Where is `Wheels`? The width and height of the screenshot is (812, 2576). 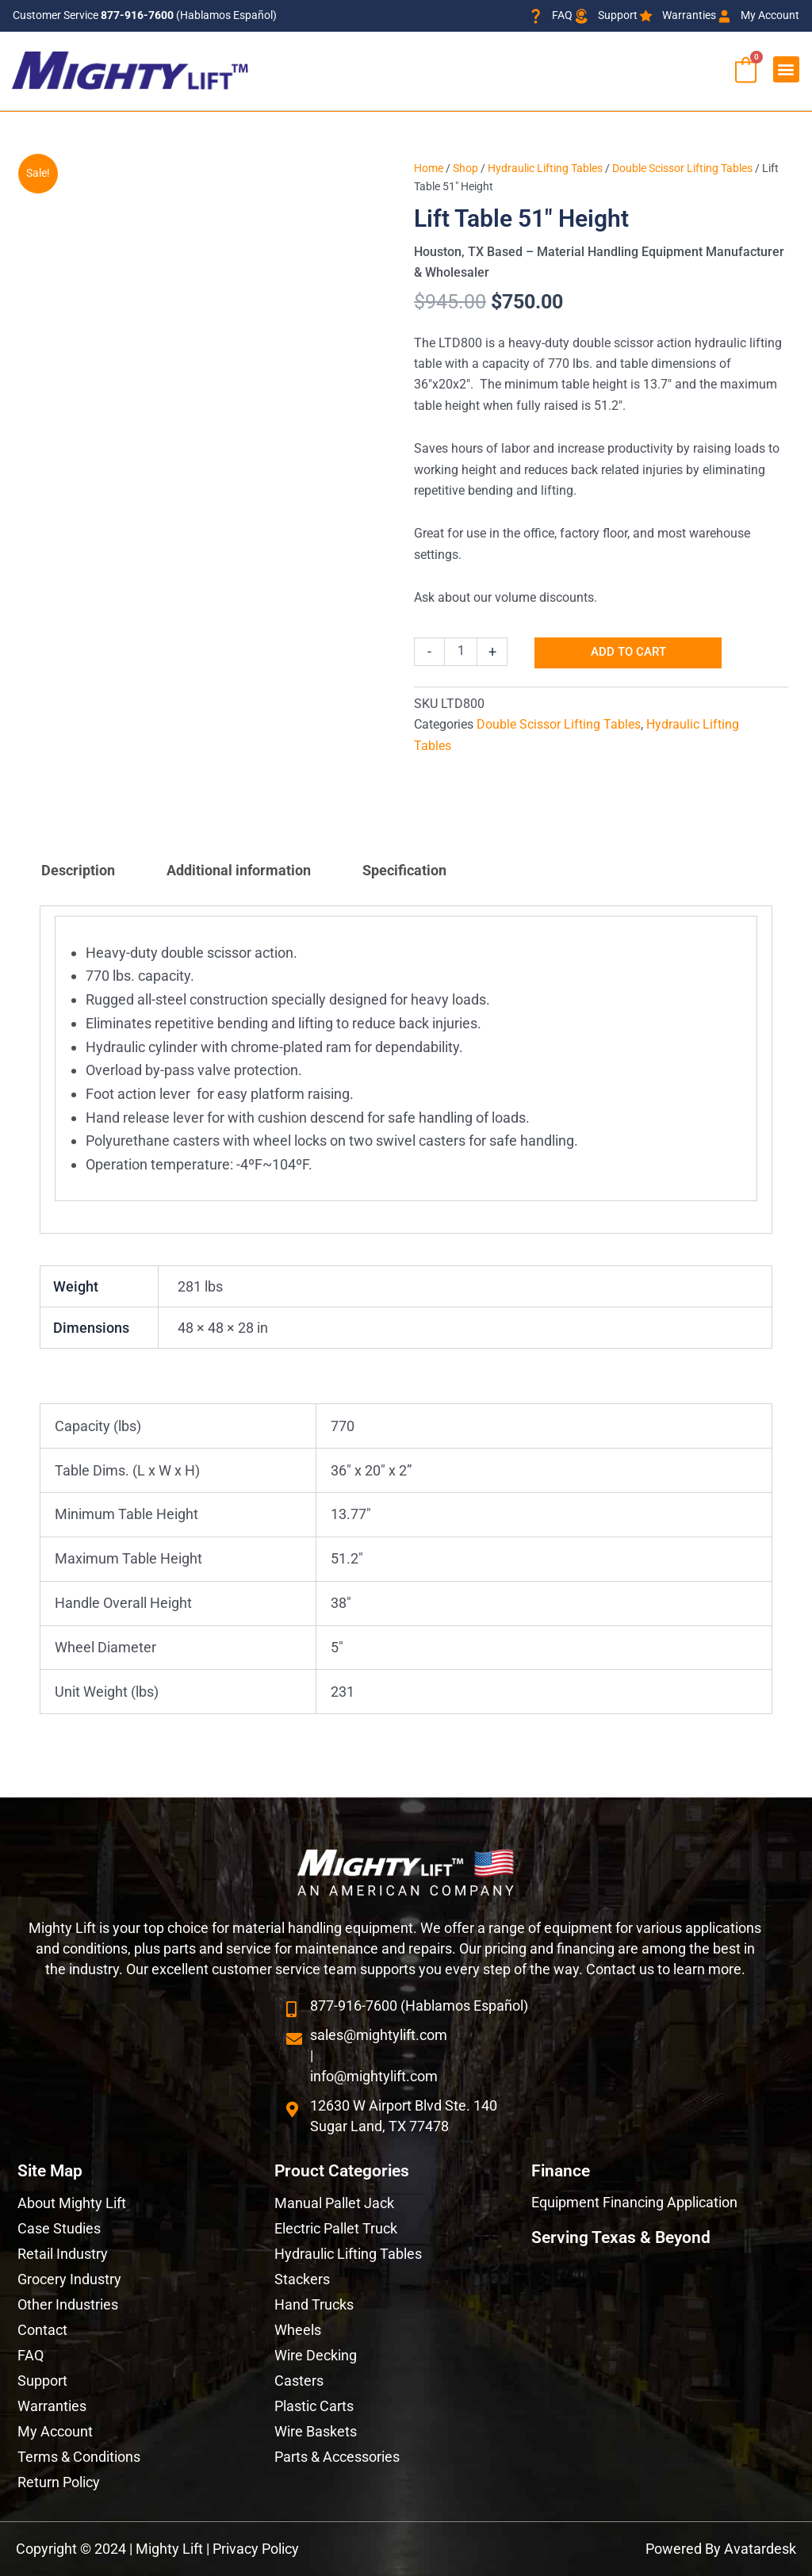
Wheels is located at coordinates (297, 2329).